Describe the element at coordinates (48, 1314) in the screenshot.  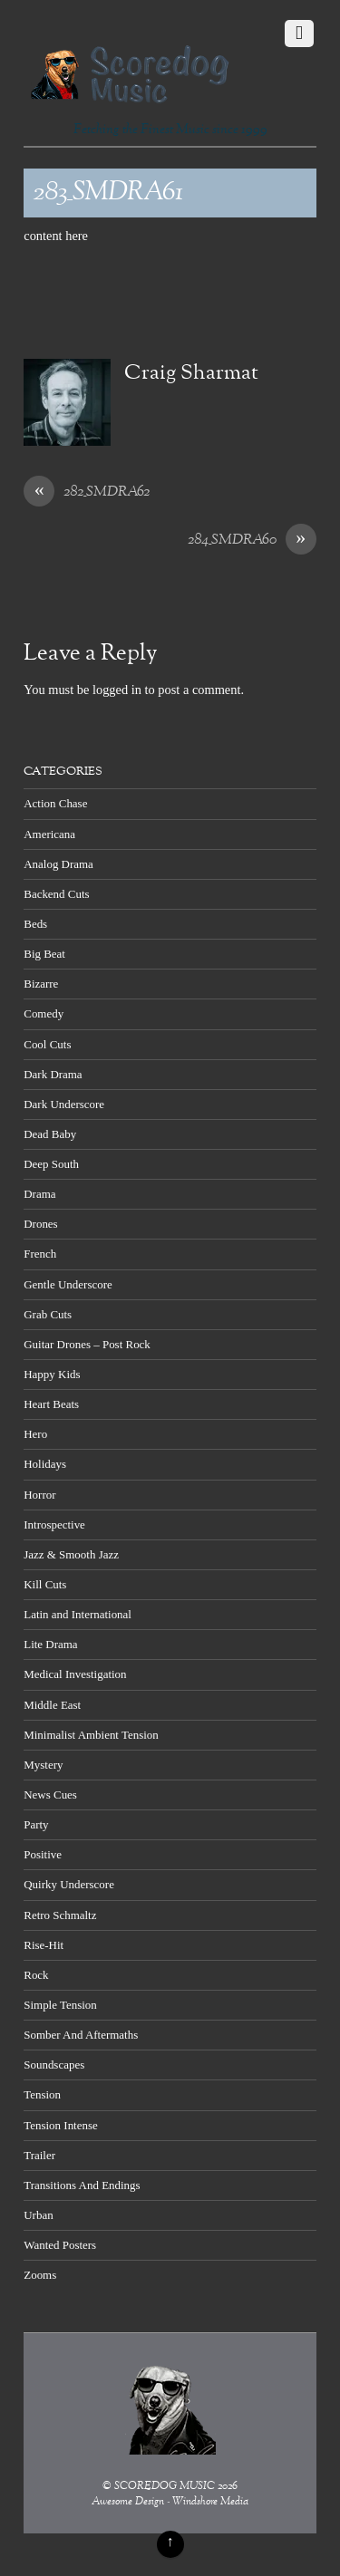
I see `Grab Cuts` at that location.